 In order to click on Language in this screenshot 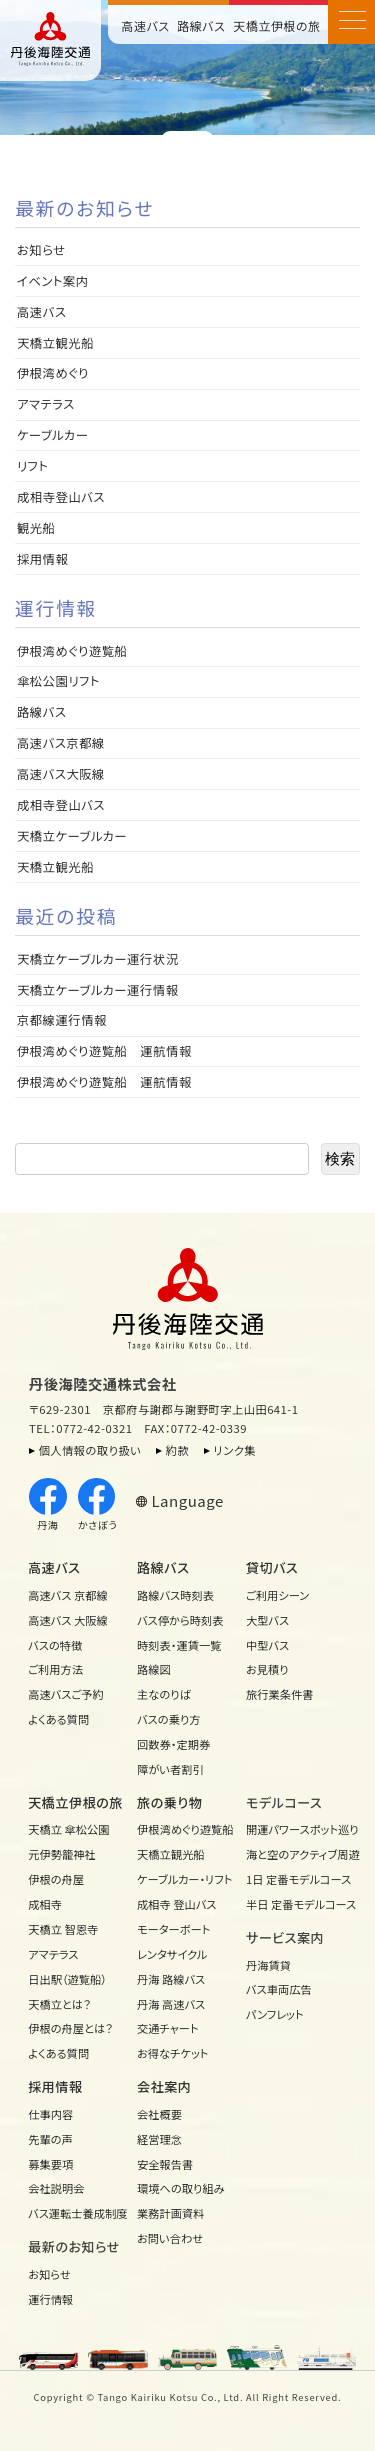, I will do `click(187, 1500)`.